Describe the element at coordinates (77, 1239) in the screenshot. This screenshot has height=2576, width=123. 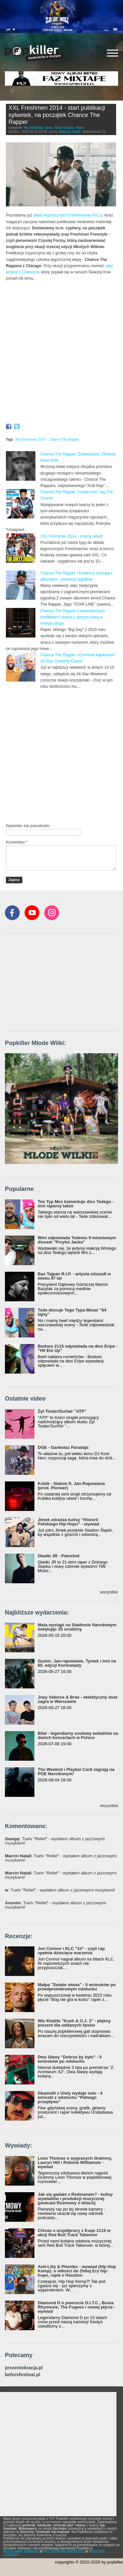
I see `Wini odpowiada Tedemu 5-minutowym dissem "Przytul Jacka"` at that location.